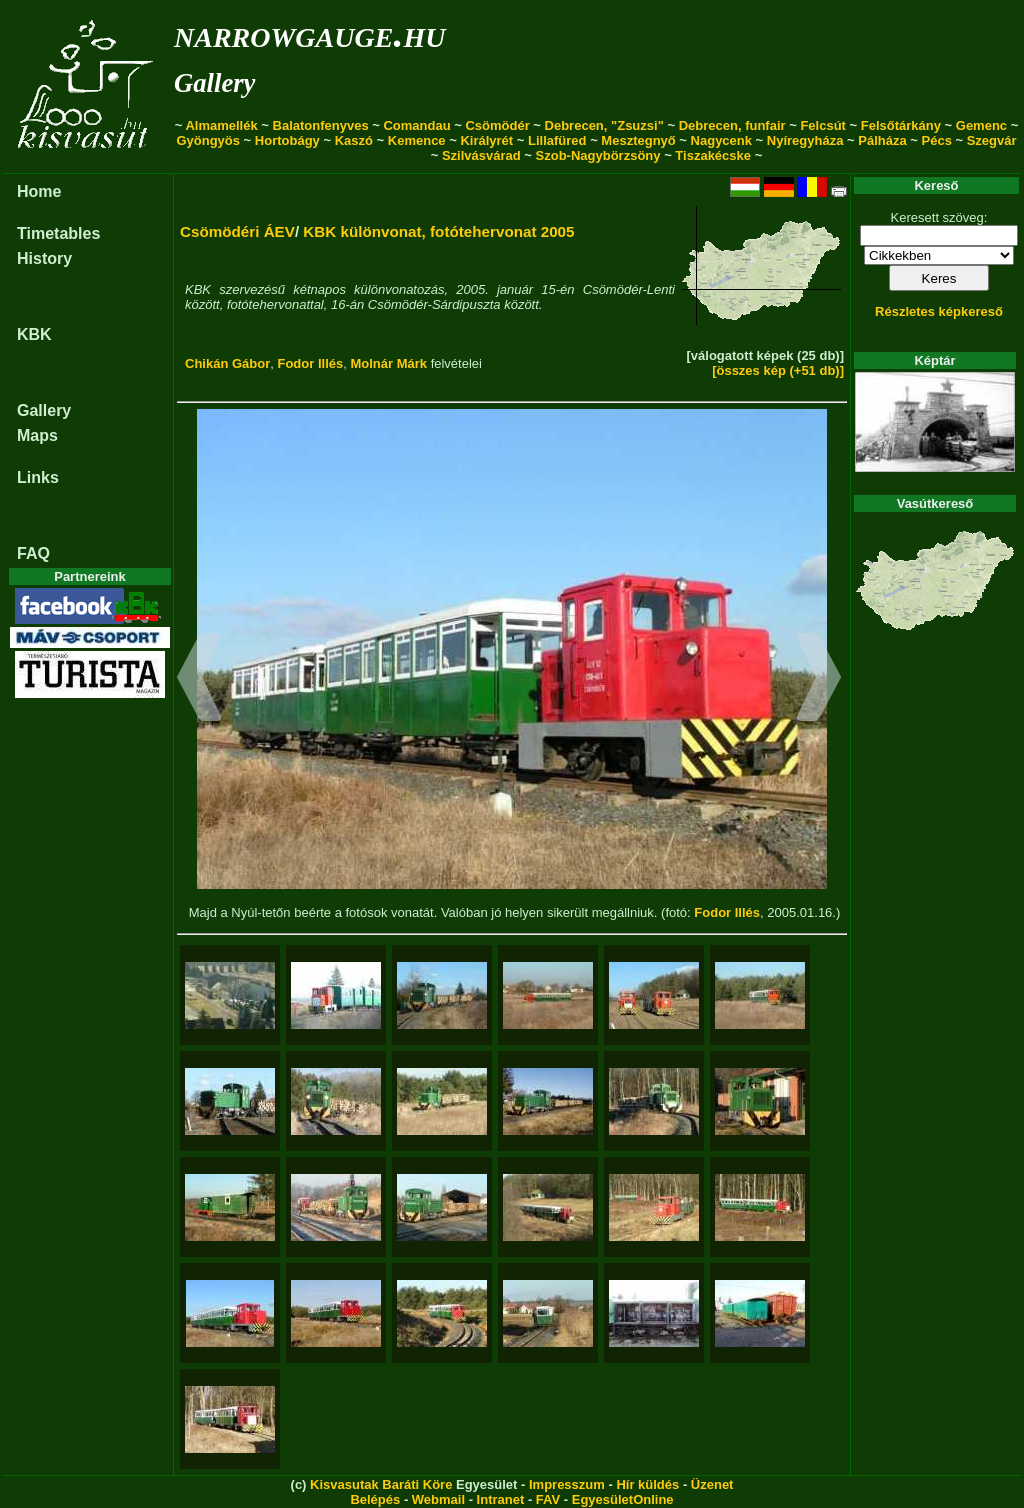 Image resolution: width=1024 pixels, height=1508 pixels. Describe the element at coordinates (713, 155) in the screenshot. I see `Tiszakécske` at that location.